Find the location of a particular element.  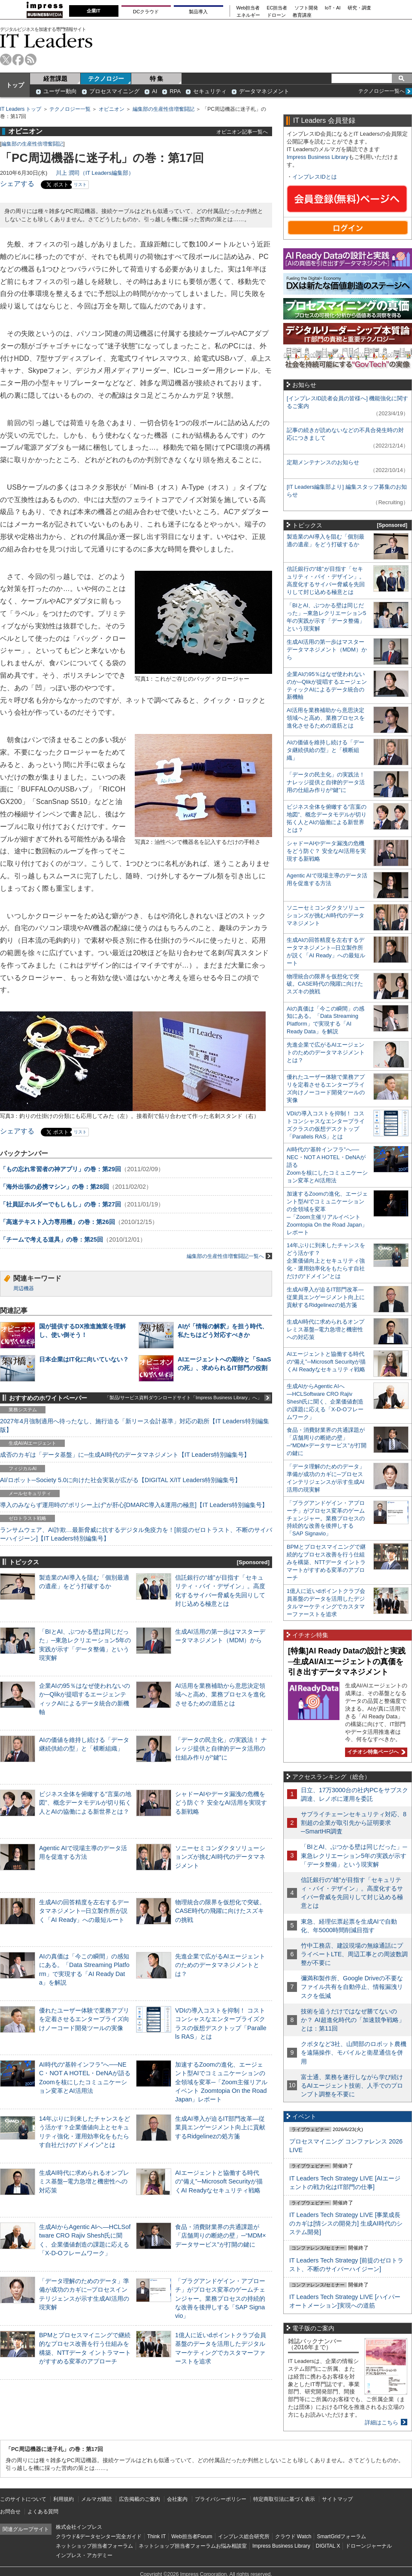

食品・消費財業界の共通課題が「店舗周りの断絶の壁」─“MDM×データサービス”が打開の鍵に is located at coordinates (220, 2235).